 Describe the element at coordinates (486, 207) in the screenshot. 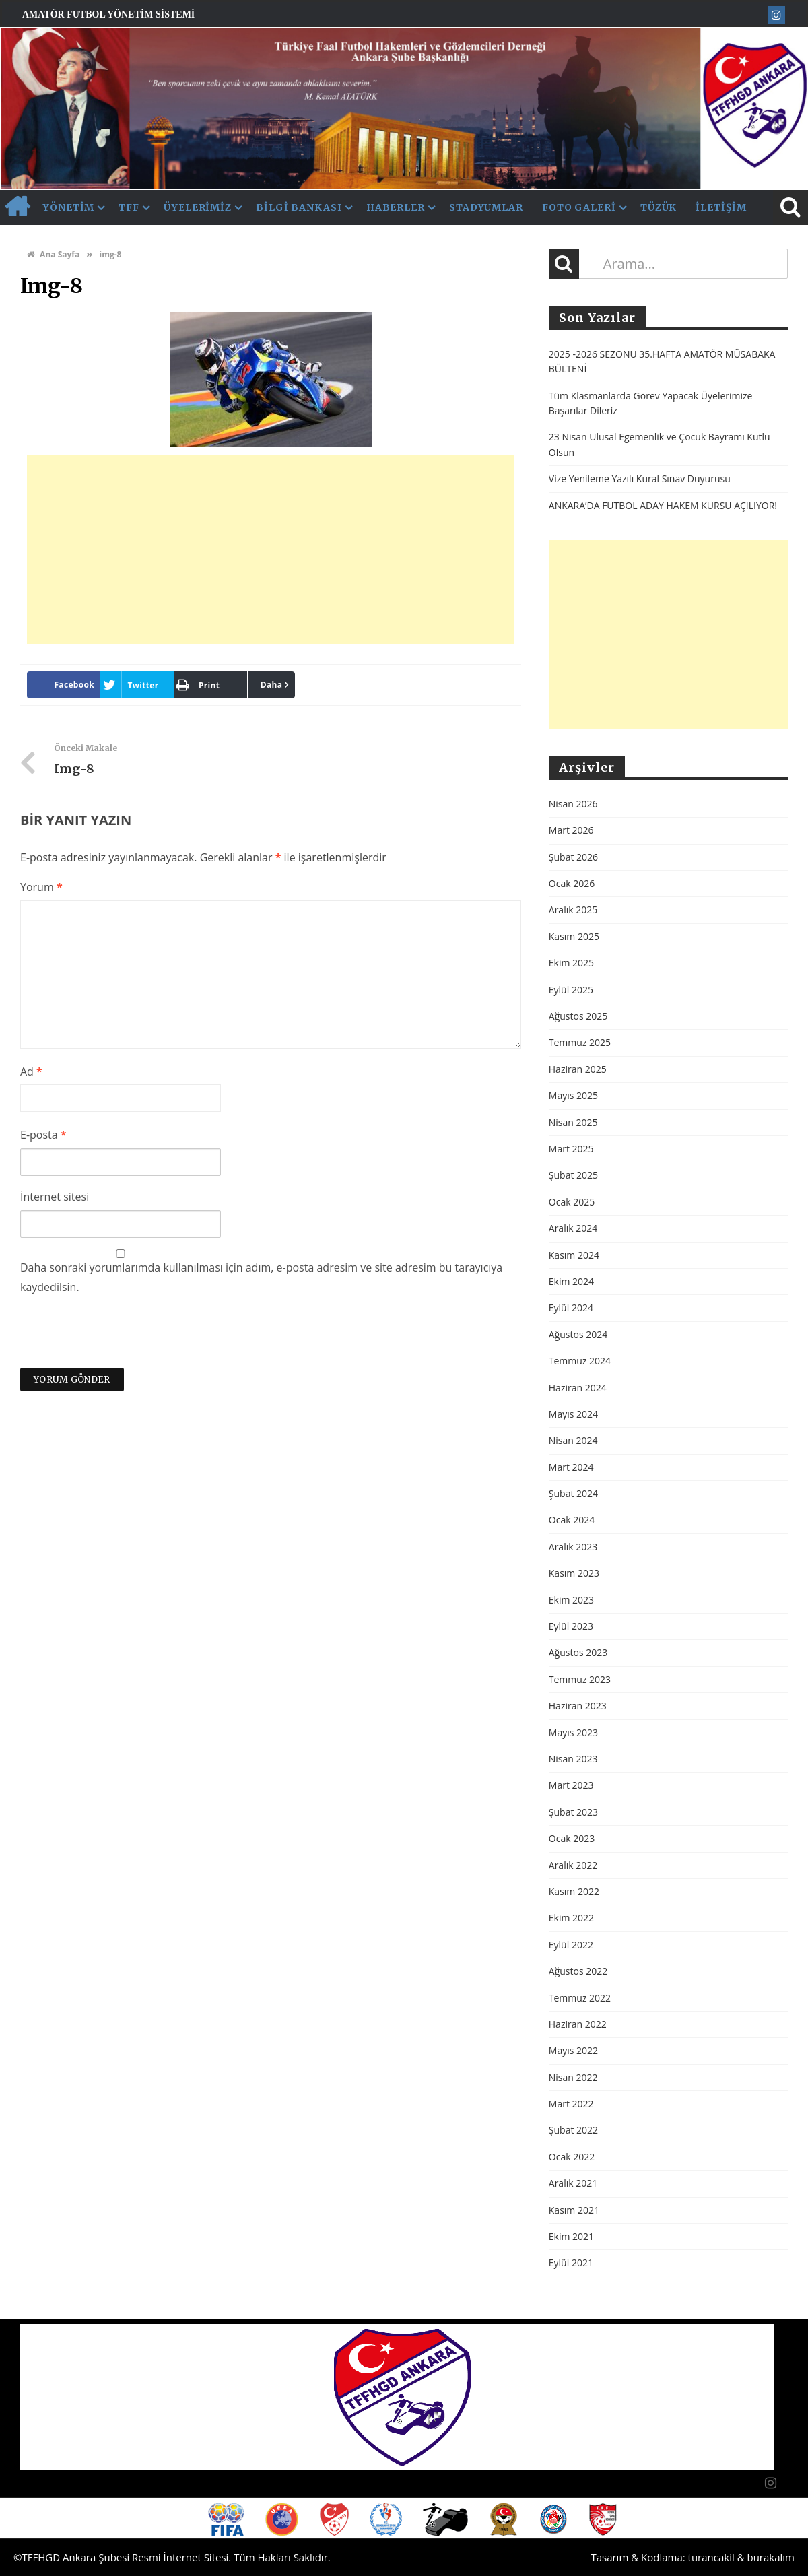

I see `Stadyumlar` at that location.